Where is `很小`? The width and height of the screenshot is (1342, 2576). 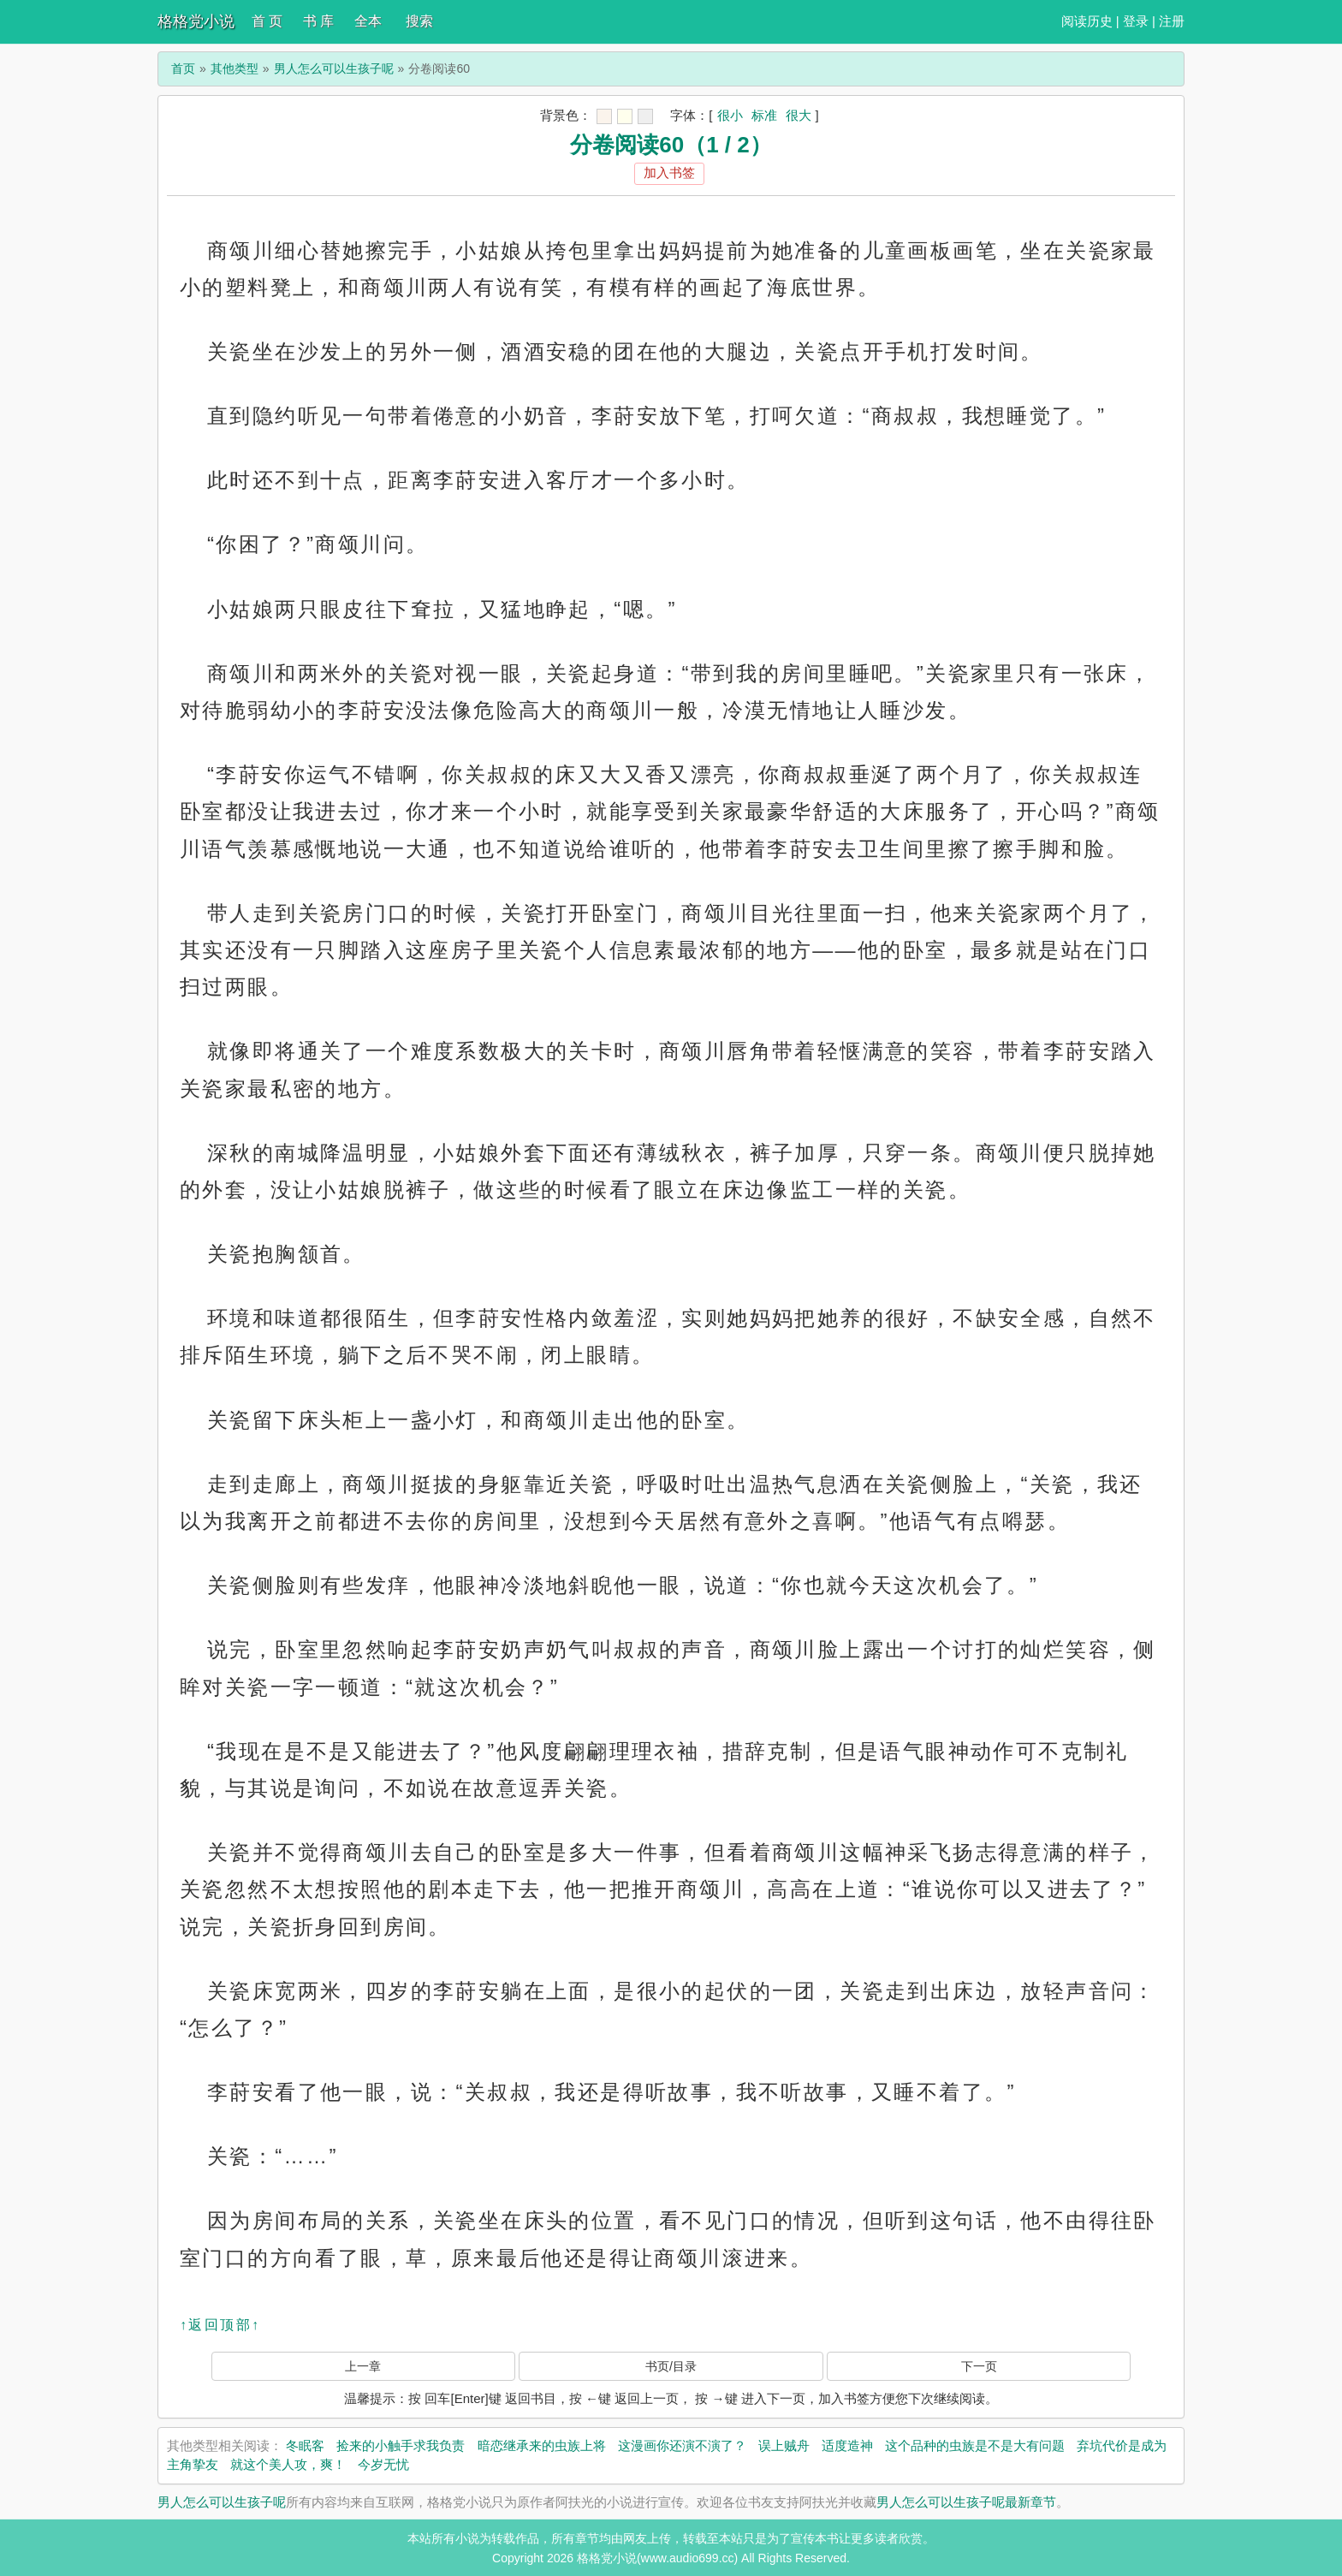 很小 is located at coordinates (730, 115).